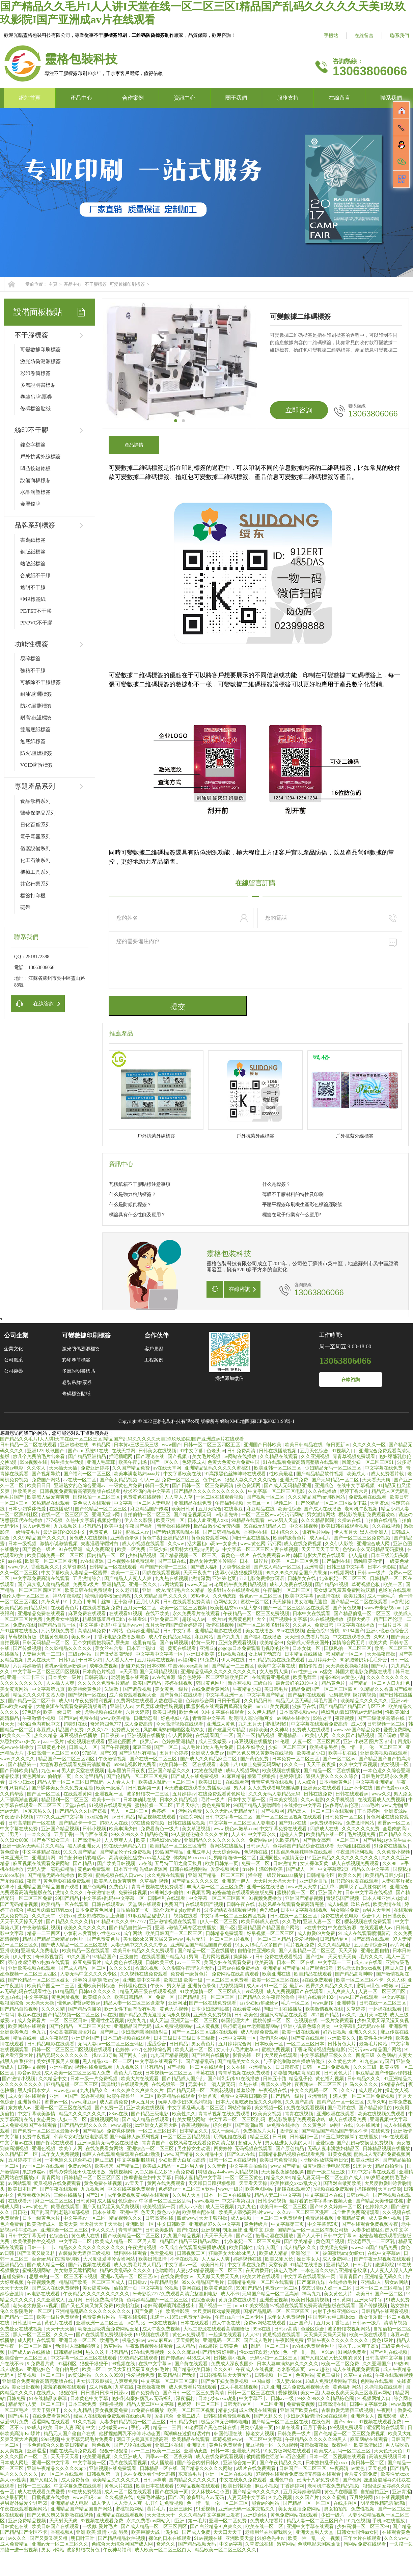 This screenshot has height=2576, width=413. What do you see at coordinates (88, 2497) in the screenshot?
I see `www.四虎.com` at bounding box center [88, 2497].